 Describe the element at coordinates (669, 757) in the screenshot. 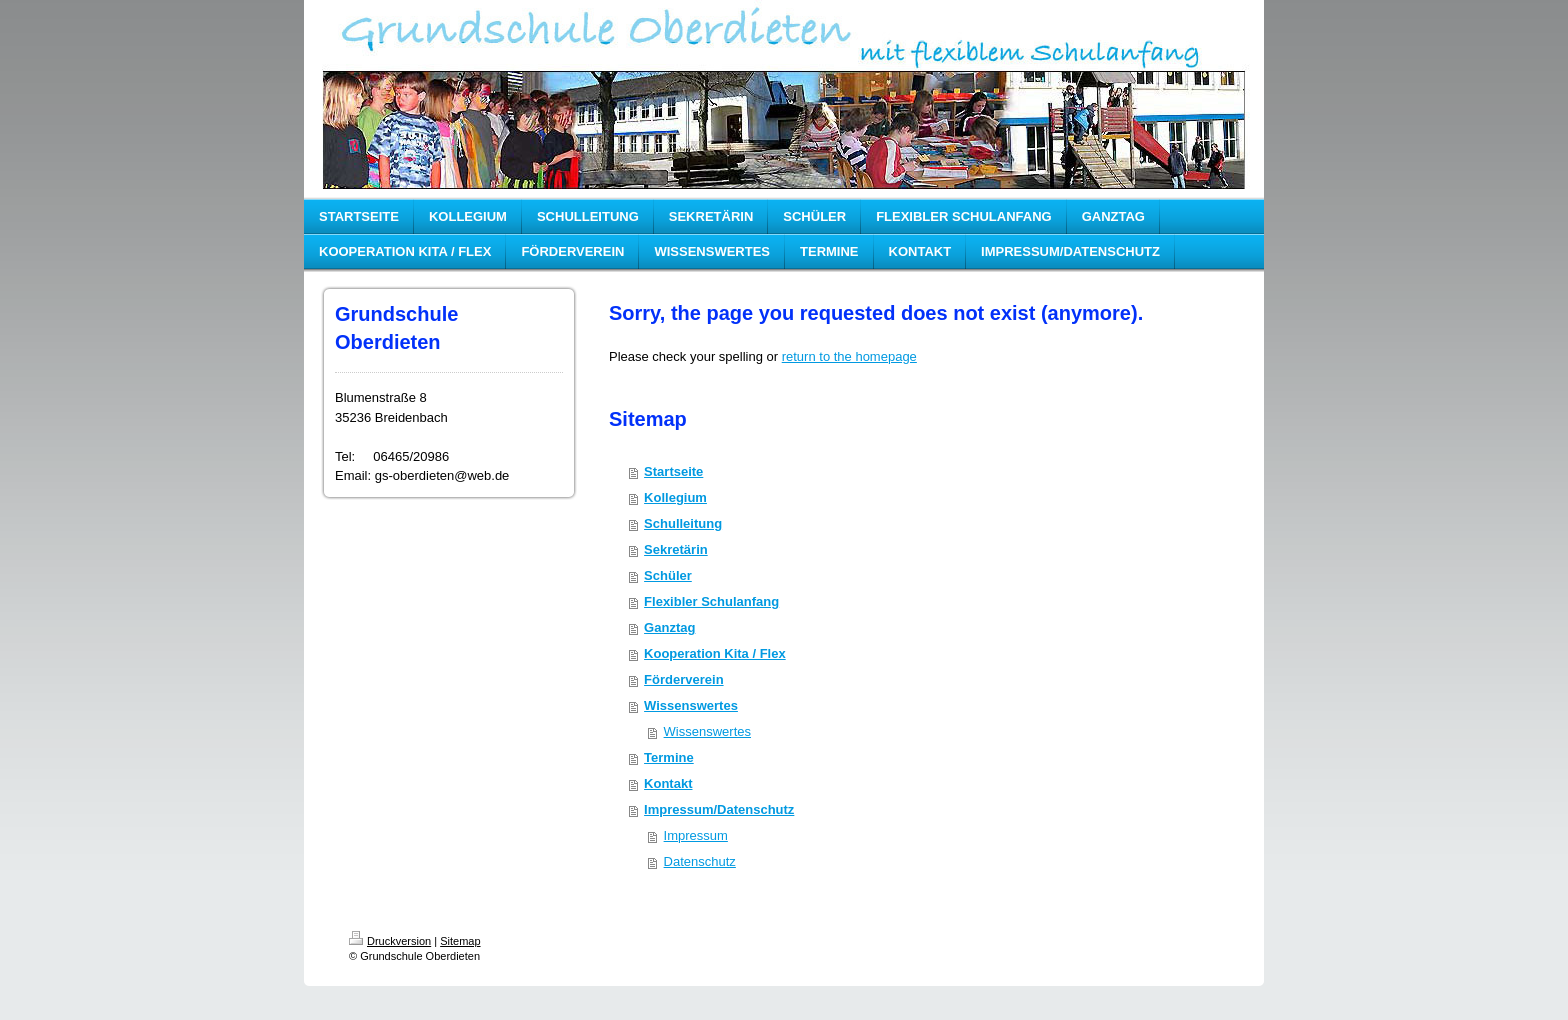

I see `Termine` at that location.